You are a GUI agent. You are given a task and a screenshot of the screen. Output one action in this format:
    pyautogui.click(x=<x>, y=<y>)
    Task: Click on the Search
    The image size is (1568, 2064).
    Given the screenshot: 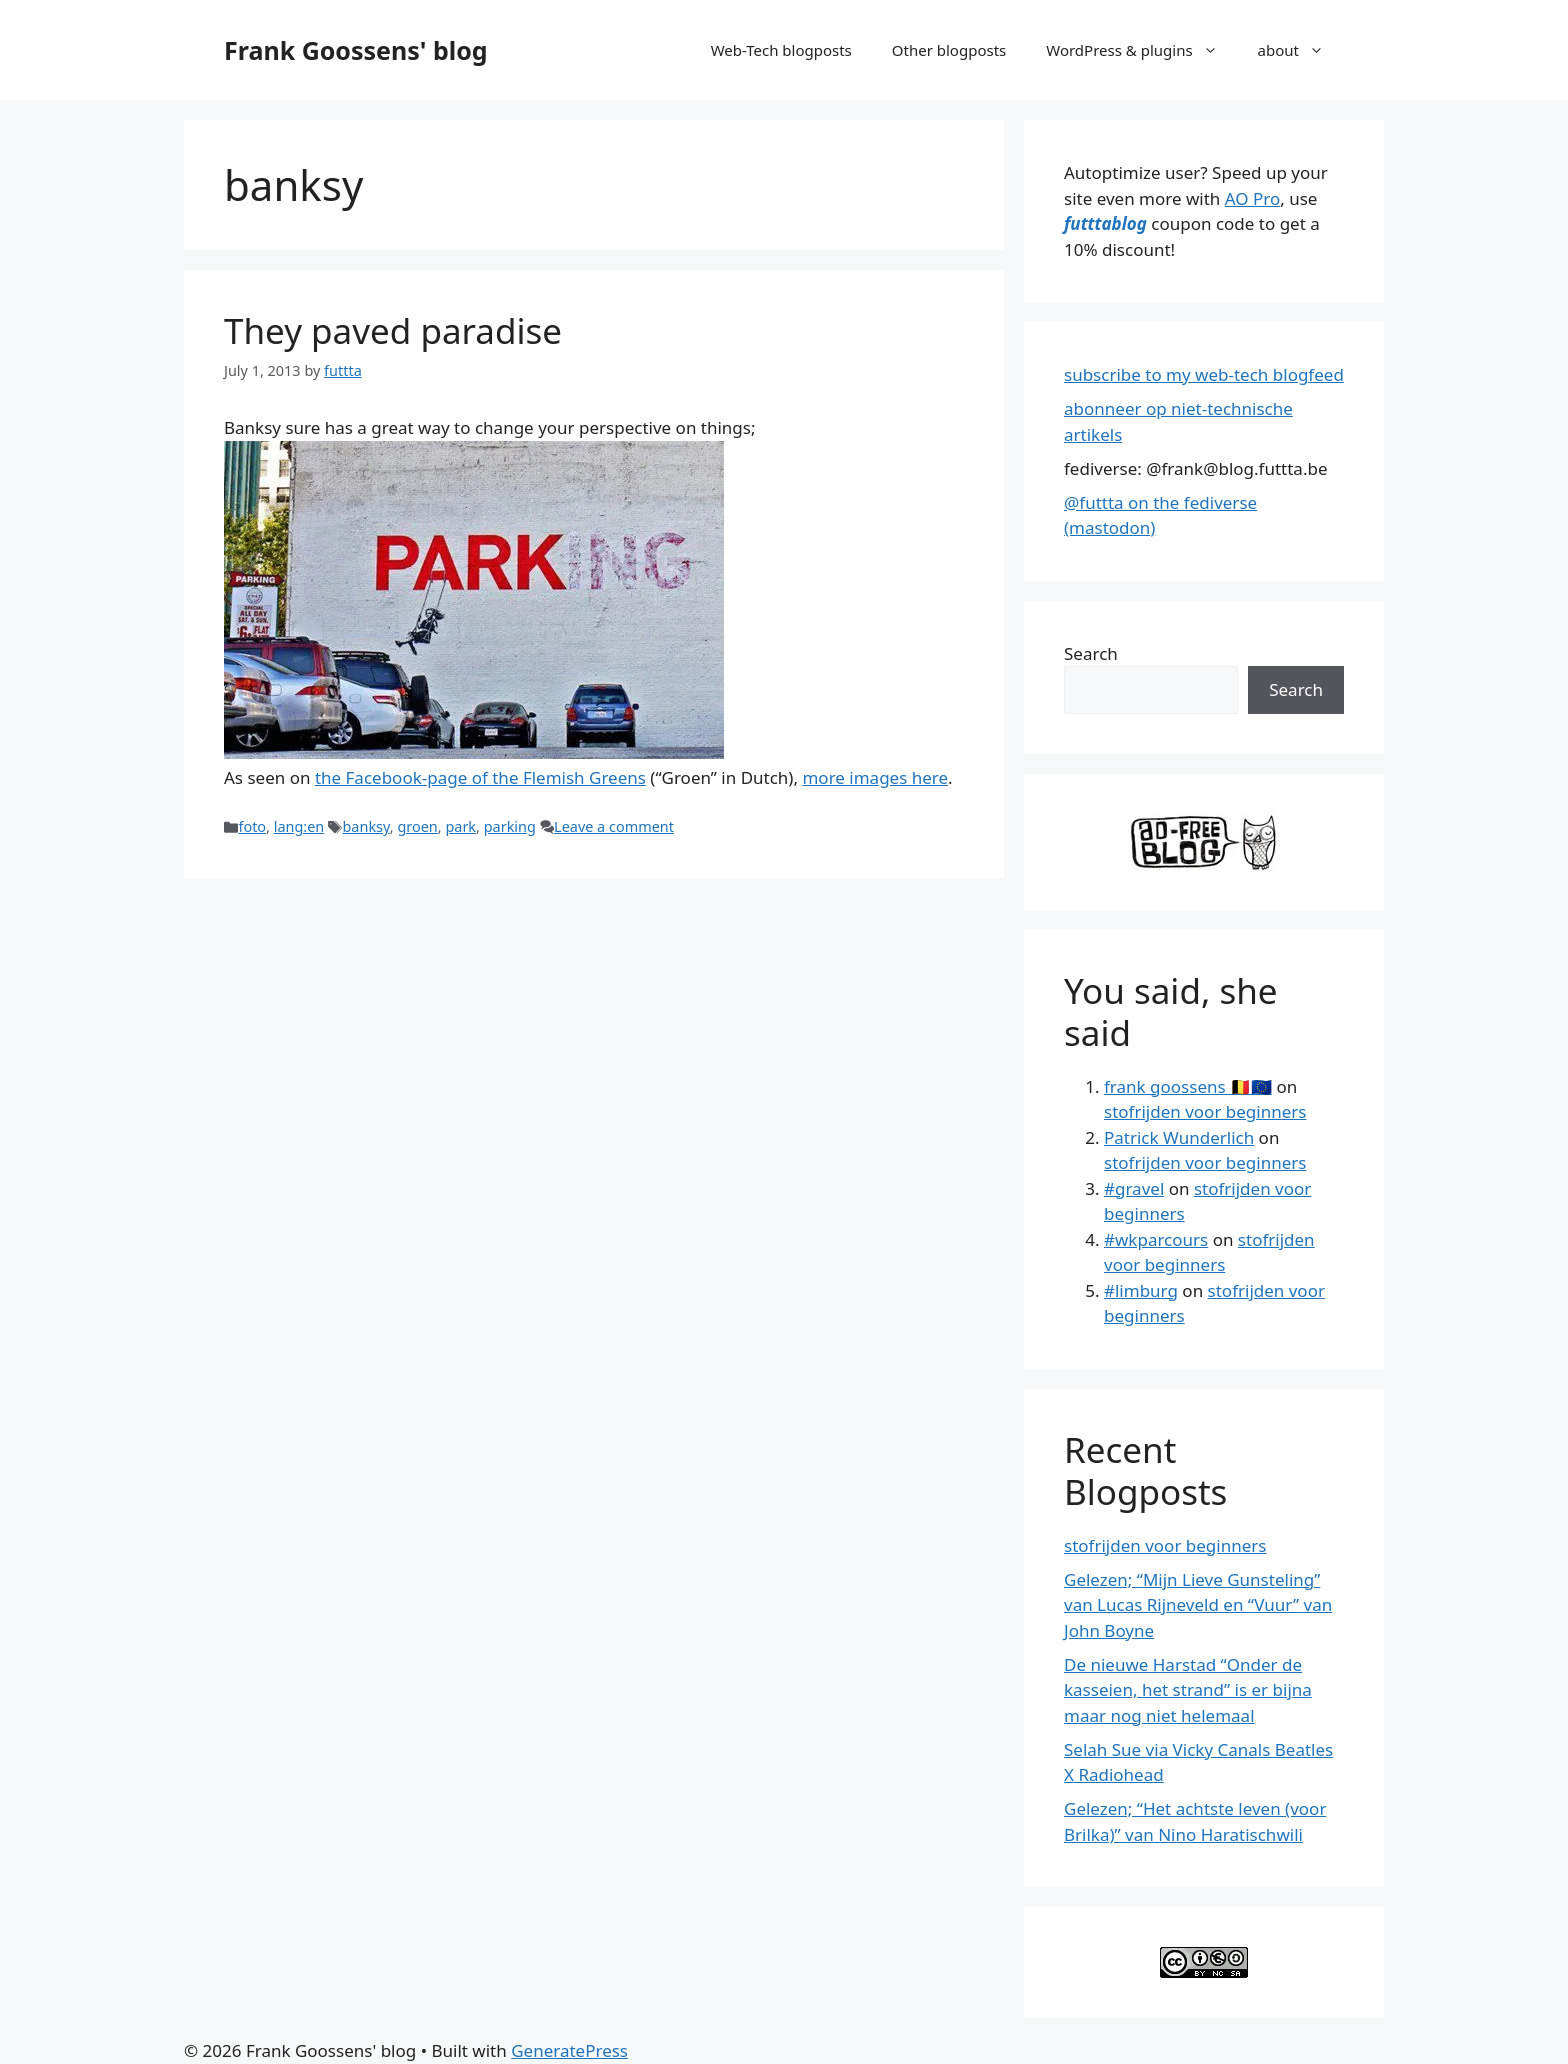 What is the action you would take?
    pyautogui.click(x=1091, y=653)
    